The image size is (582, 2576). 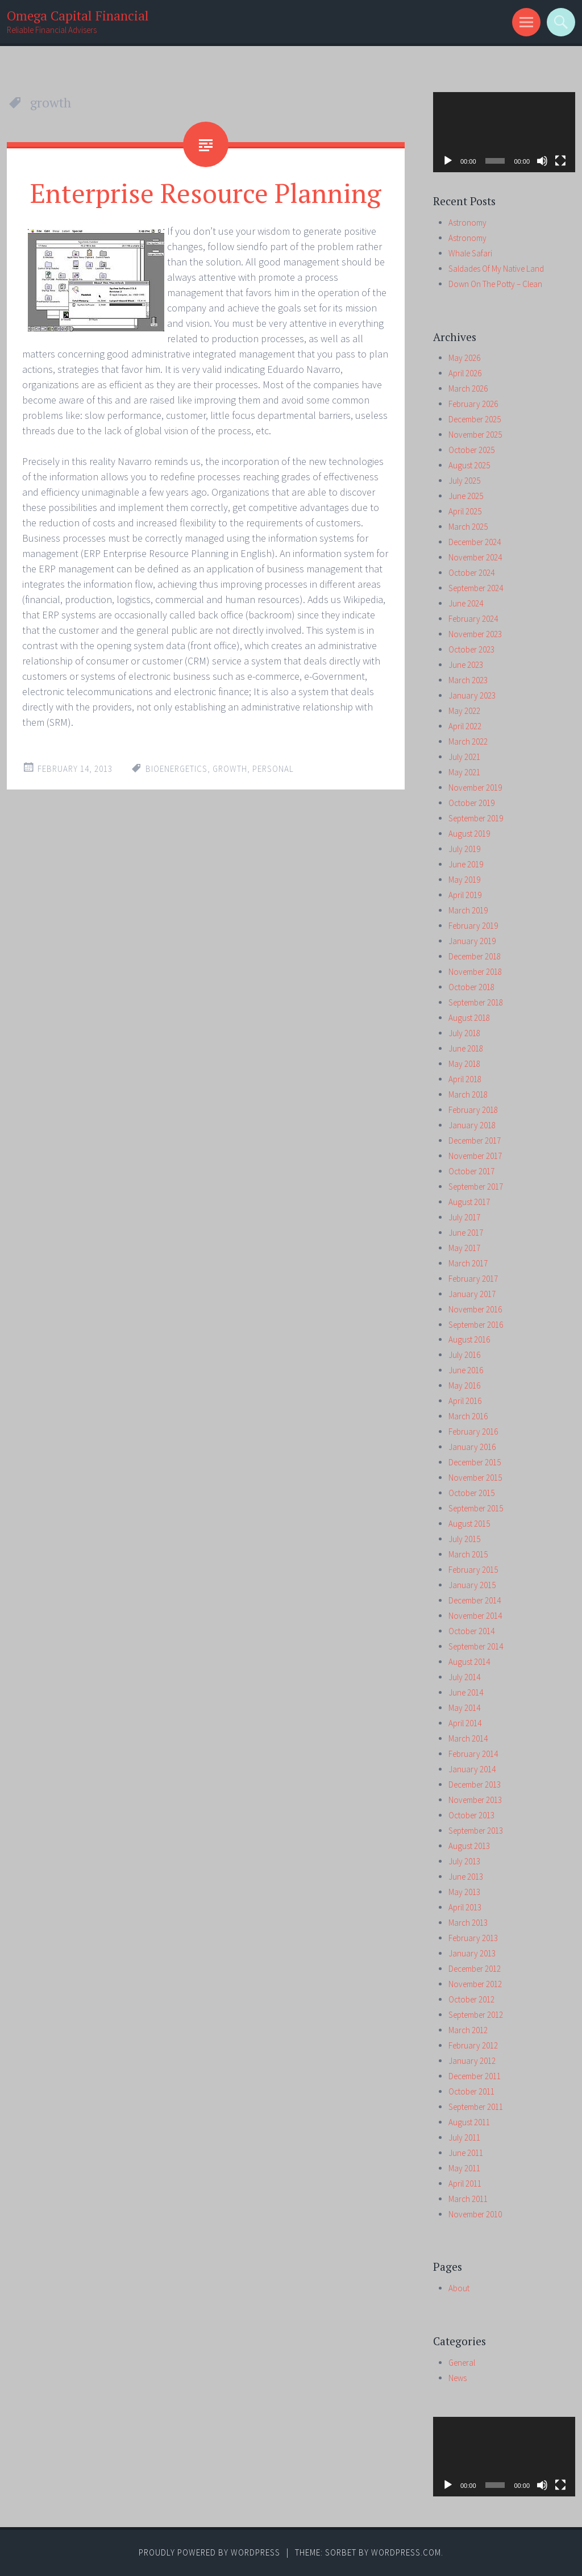 I want to click on July 2025, so click(x=464, y=480).